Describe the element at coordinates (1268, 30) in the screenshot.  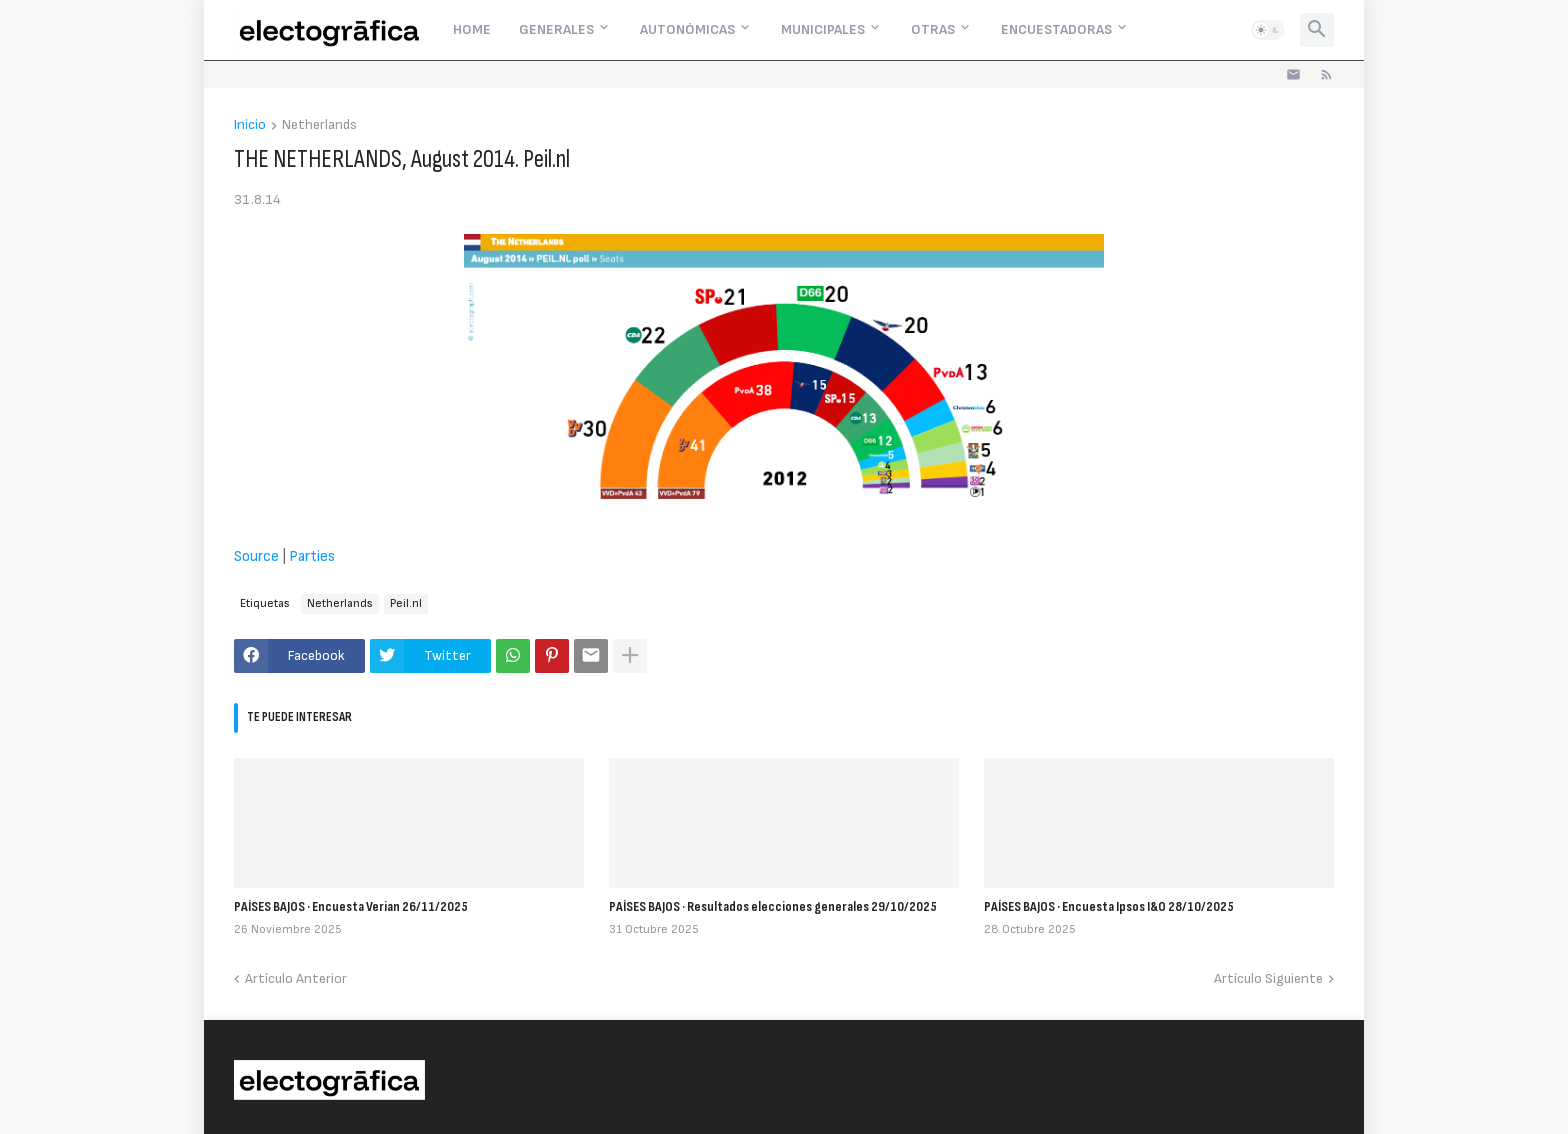
I see `[button]` at that location.